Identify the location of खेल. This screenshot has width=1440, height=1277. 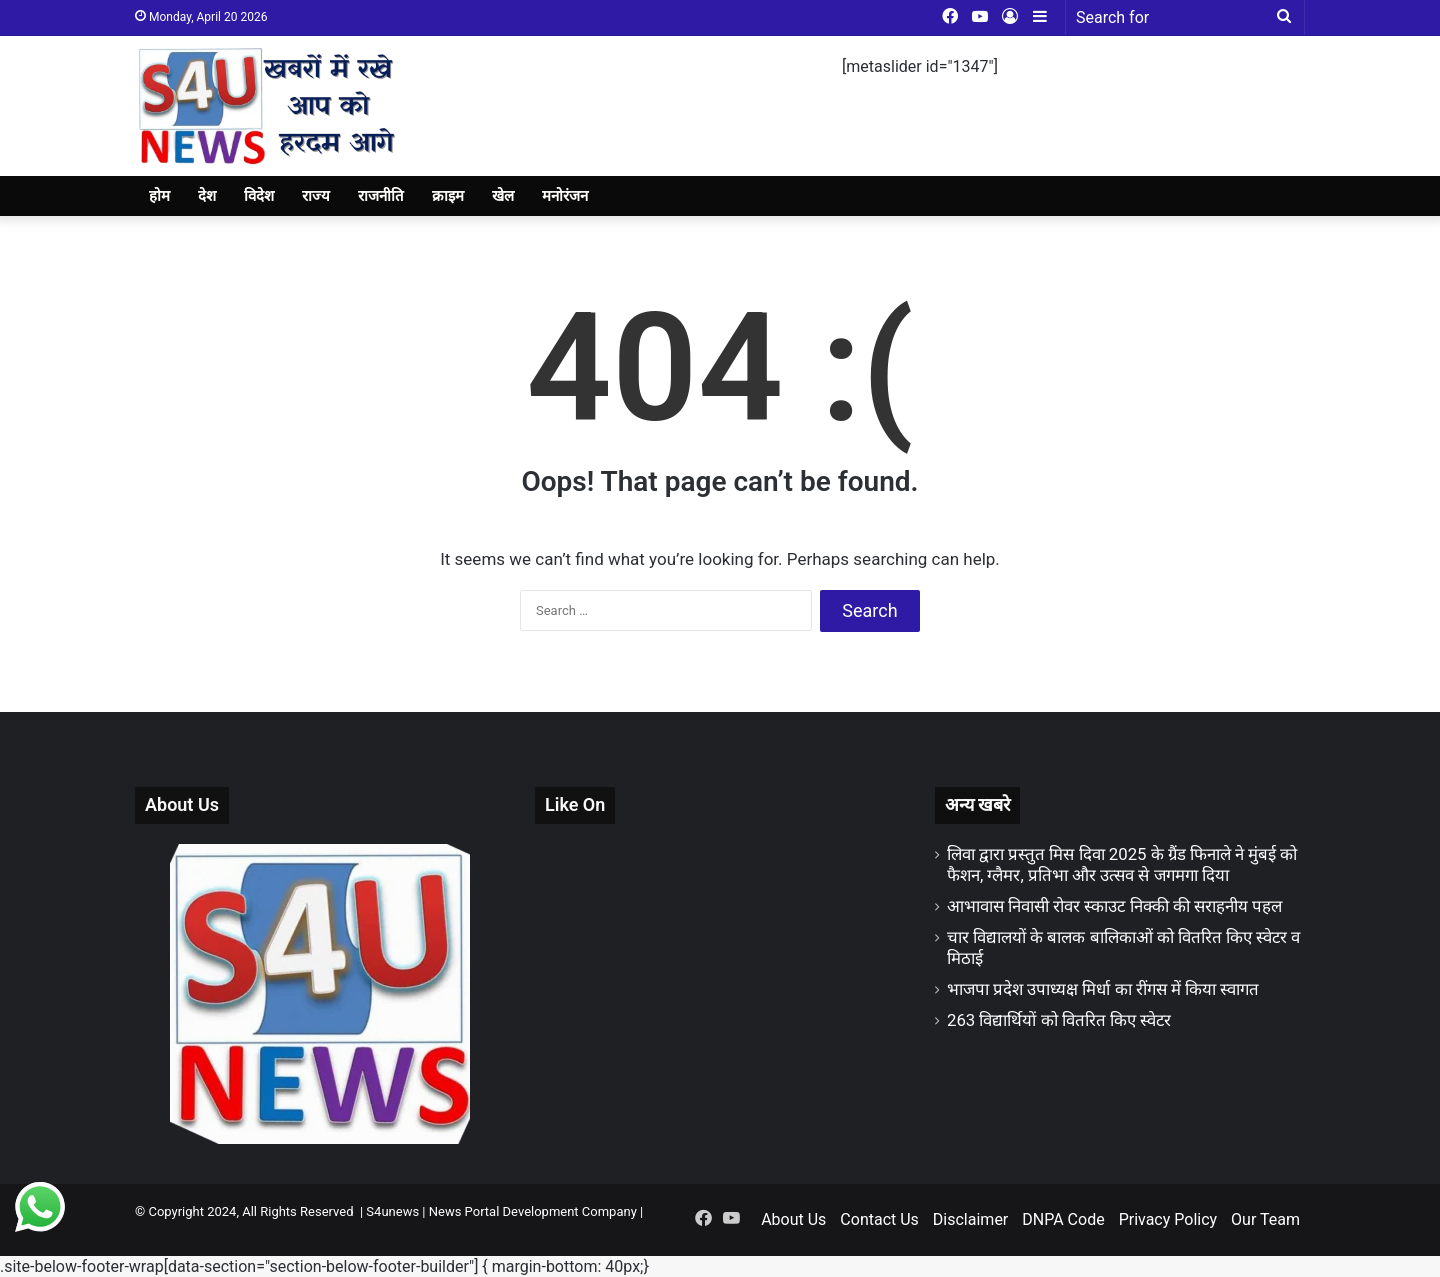
(503, 196).